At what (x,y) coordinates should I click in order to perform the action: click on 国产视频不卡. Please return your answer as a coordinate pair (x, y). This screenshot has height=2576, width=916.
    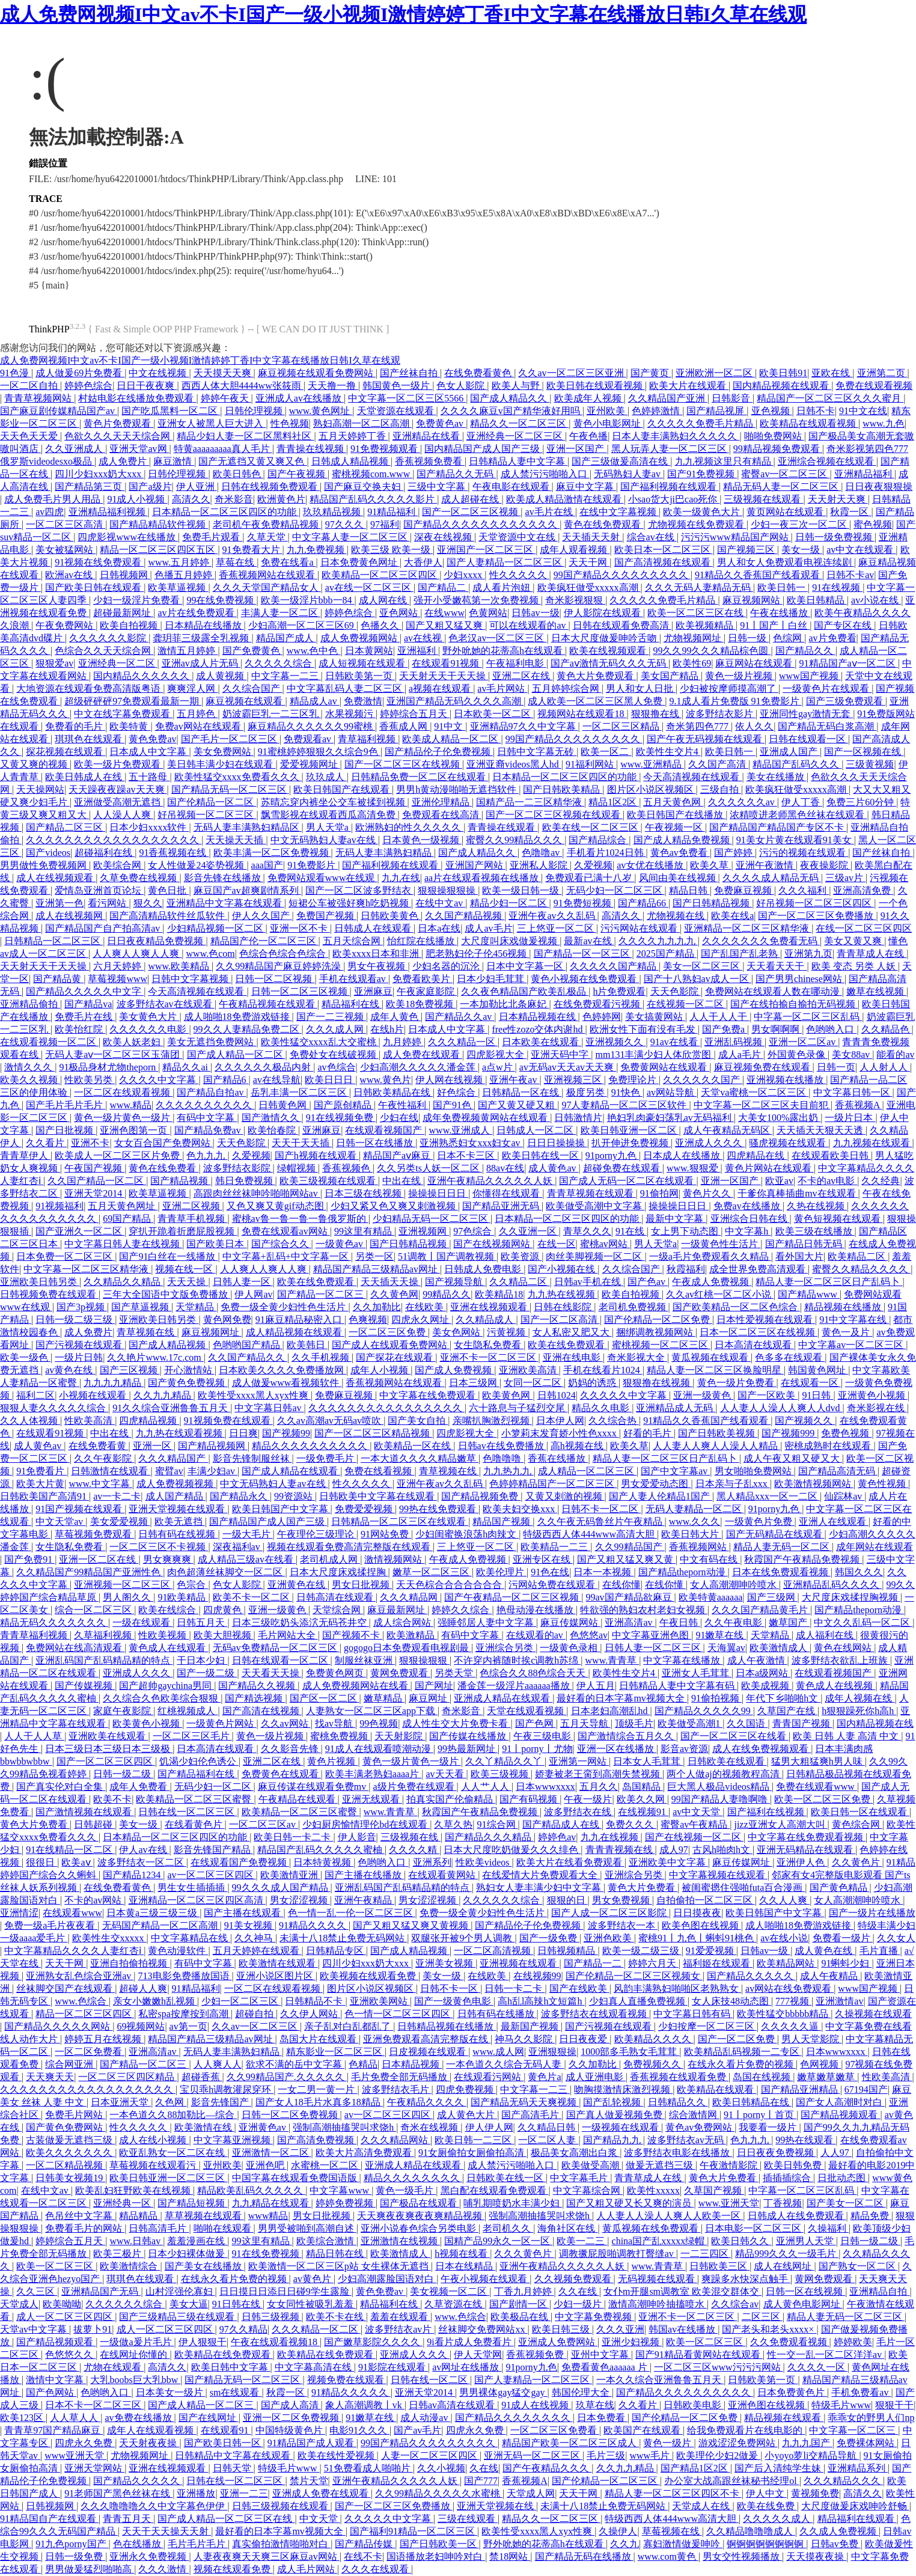
    Looking at the image, I should click on (352, 1635).